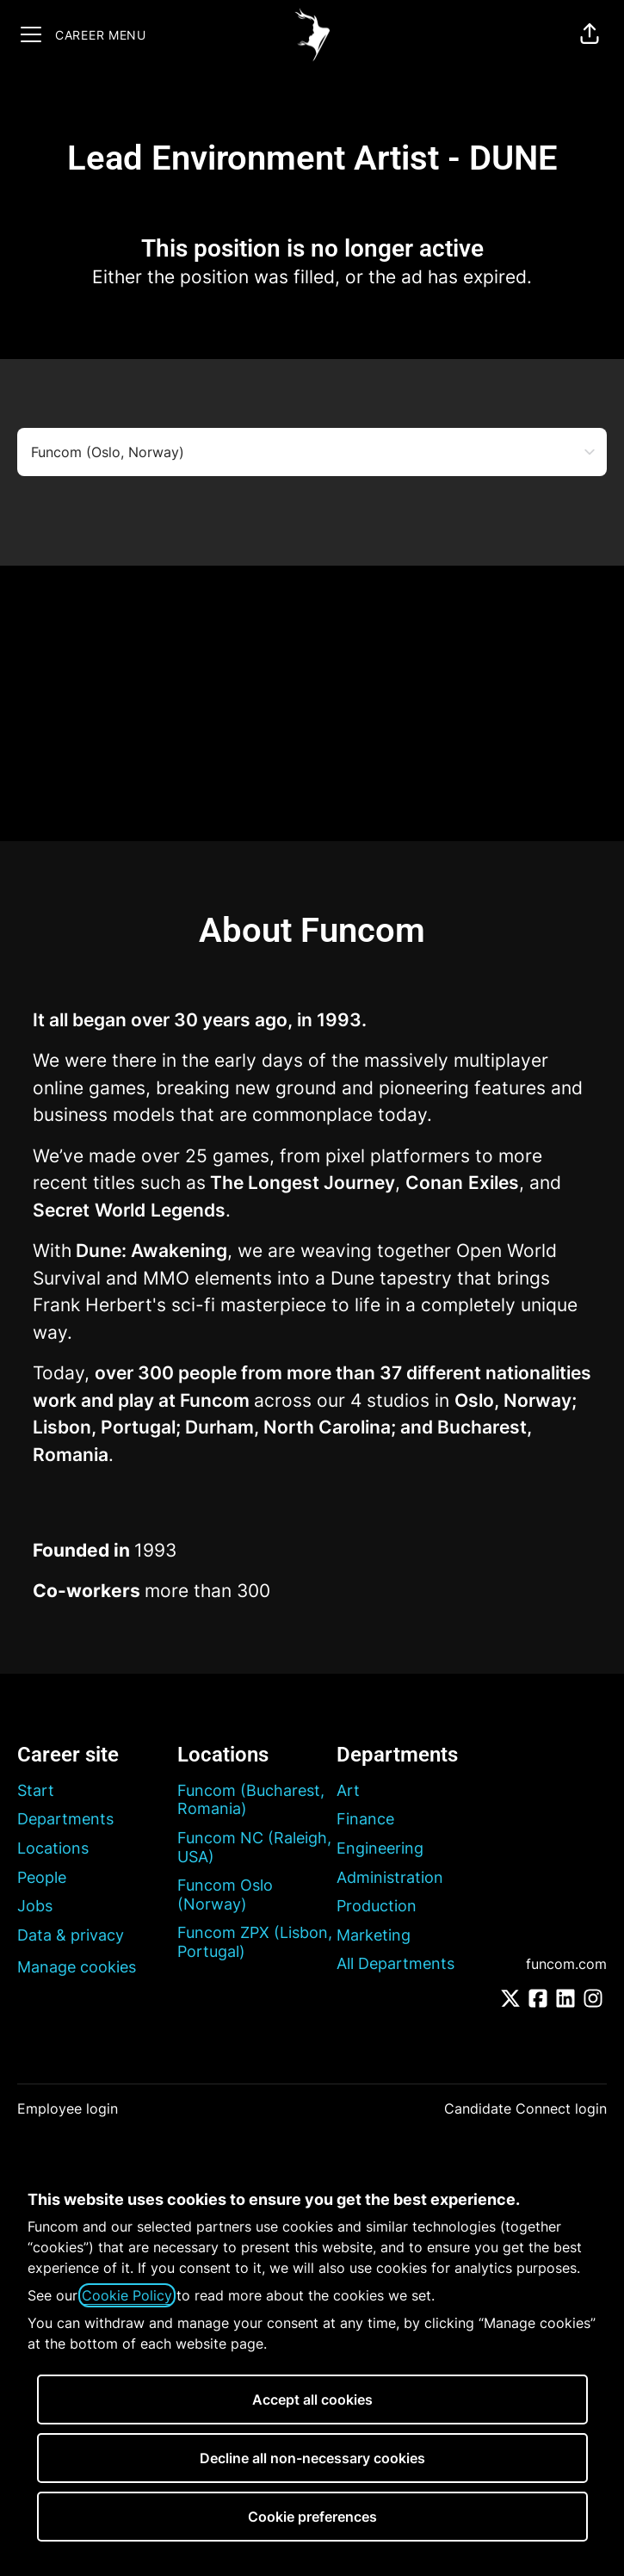  I want to click on All Departments, so click(395, 1963).